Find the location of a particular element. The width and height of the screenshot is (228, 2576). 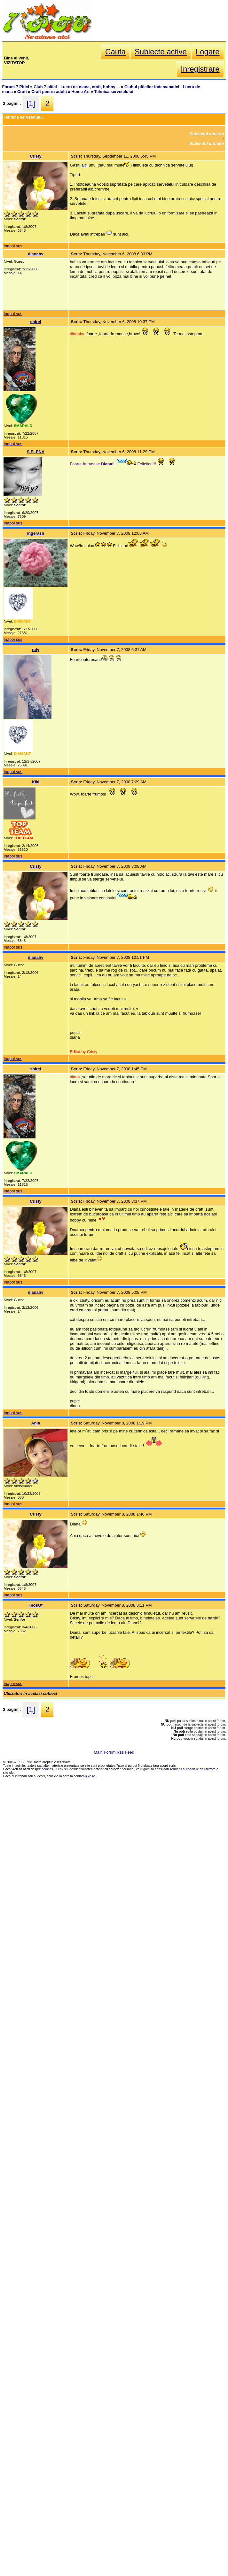

cookies is located at coordinates (47, 1769).